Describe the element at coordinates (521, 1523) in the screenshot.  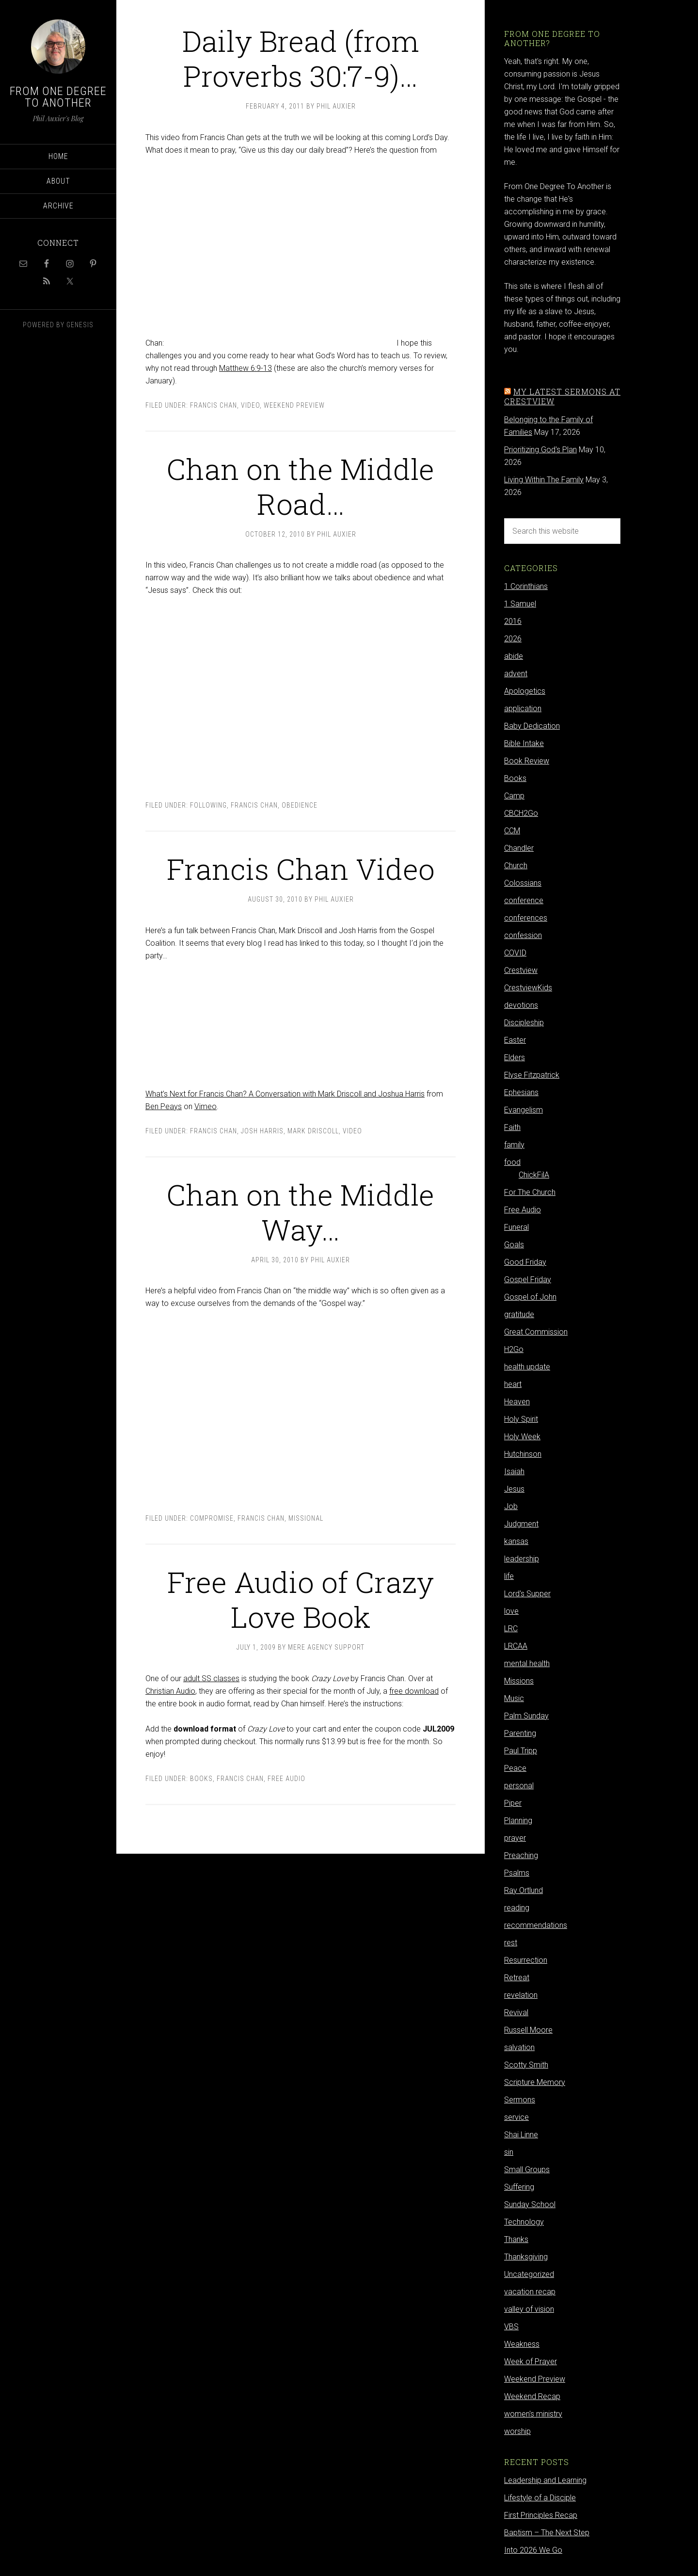
I see `Judgment` at that location.